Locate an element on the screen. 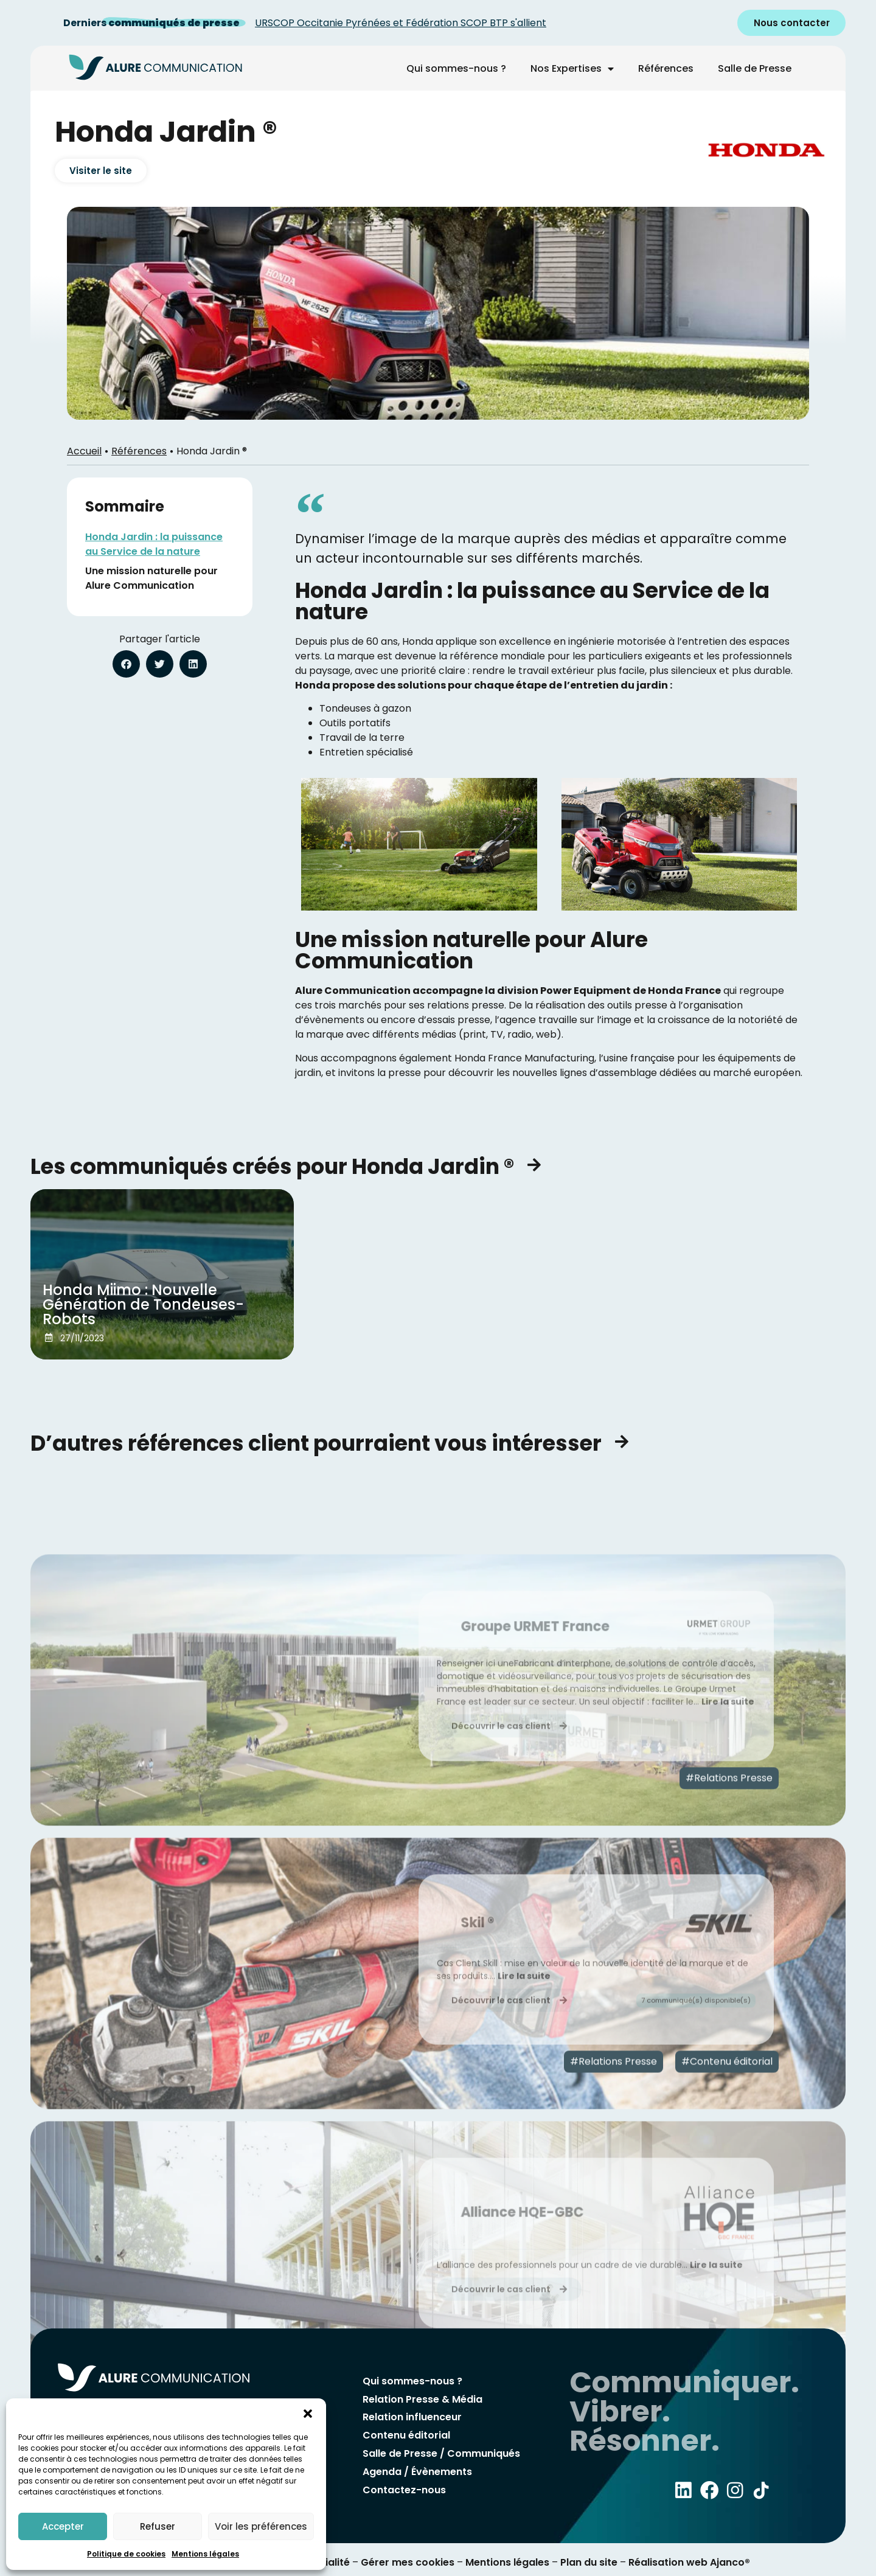 The height and width of the screenshot is (2576, 876). Salle de Presse / Communiqués is located at coordinates (441, 2452).